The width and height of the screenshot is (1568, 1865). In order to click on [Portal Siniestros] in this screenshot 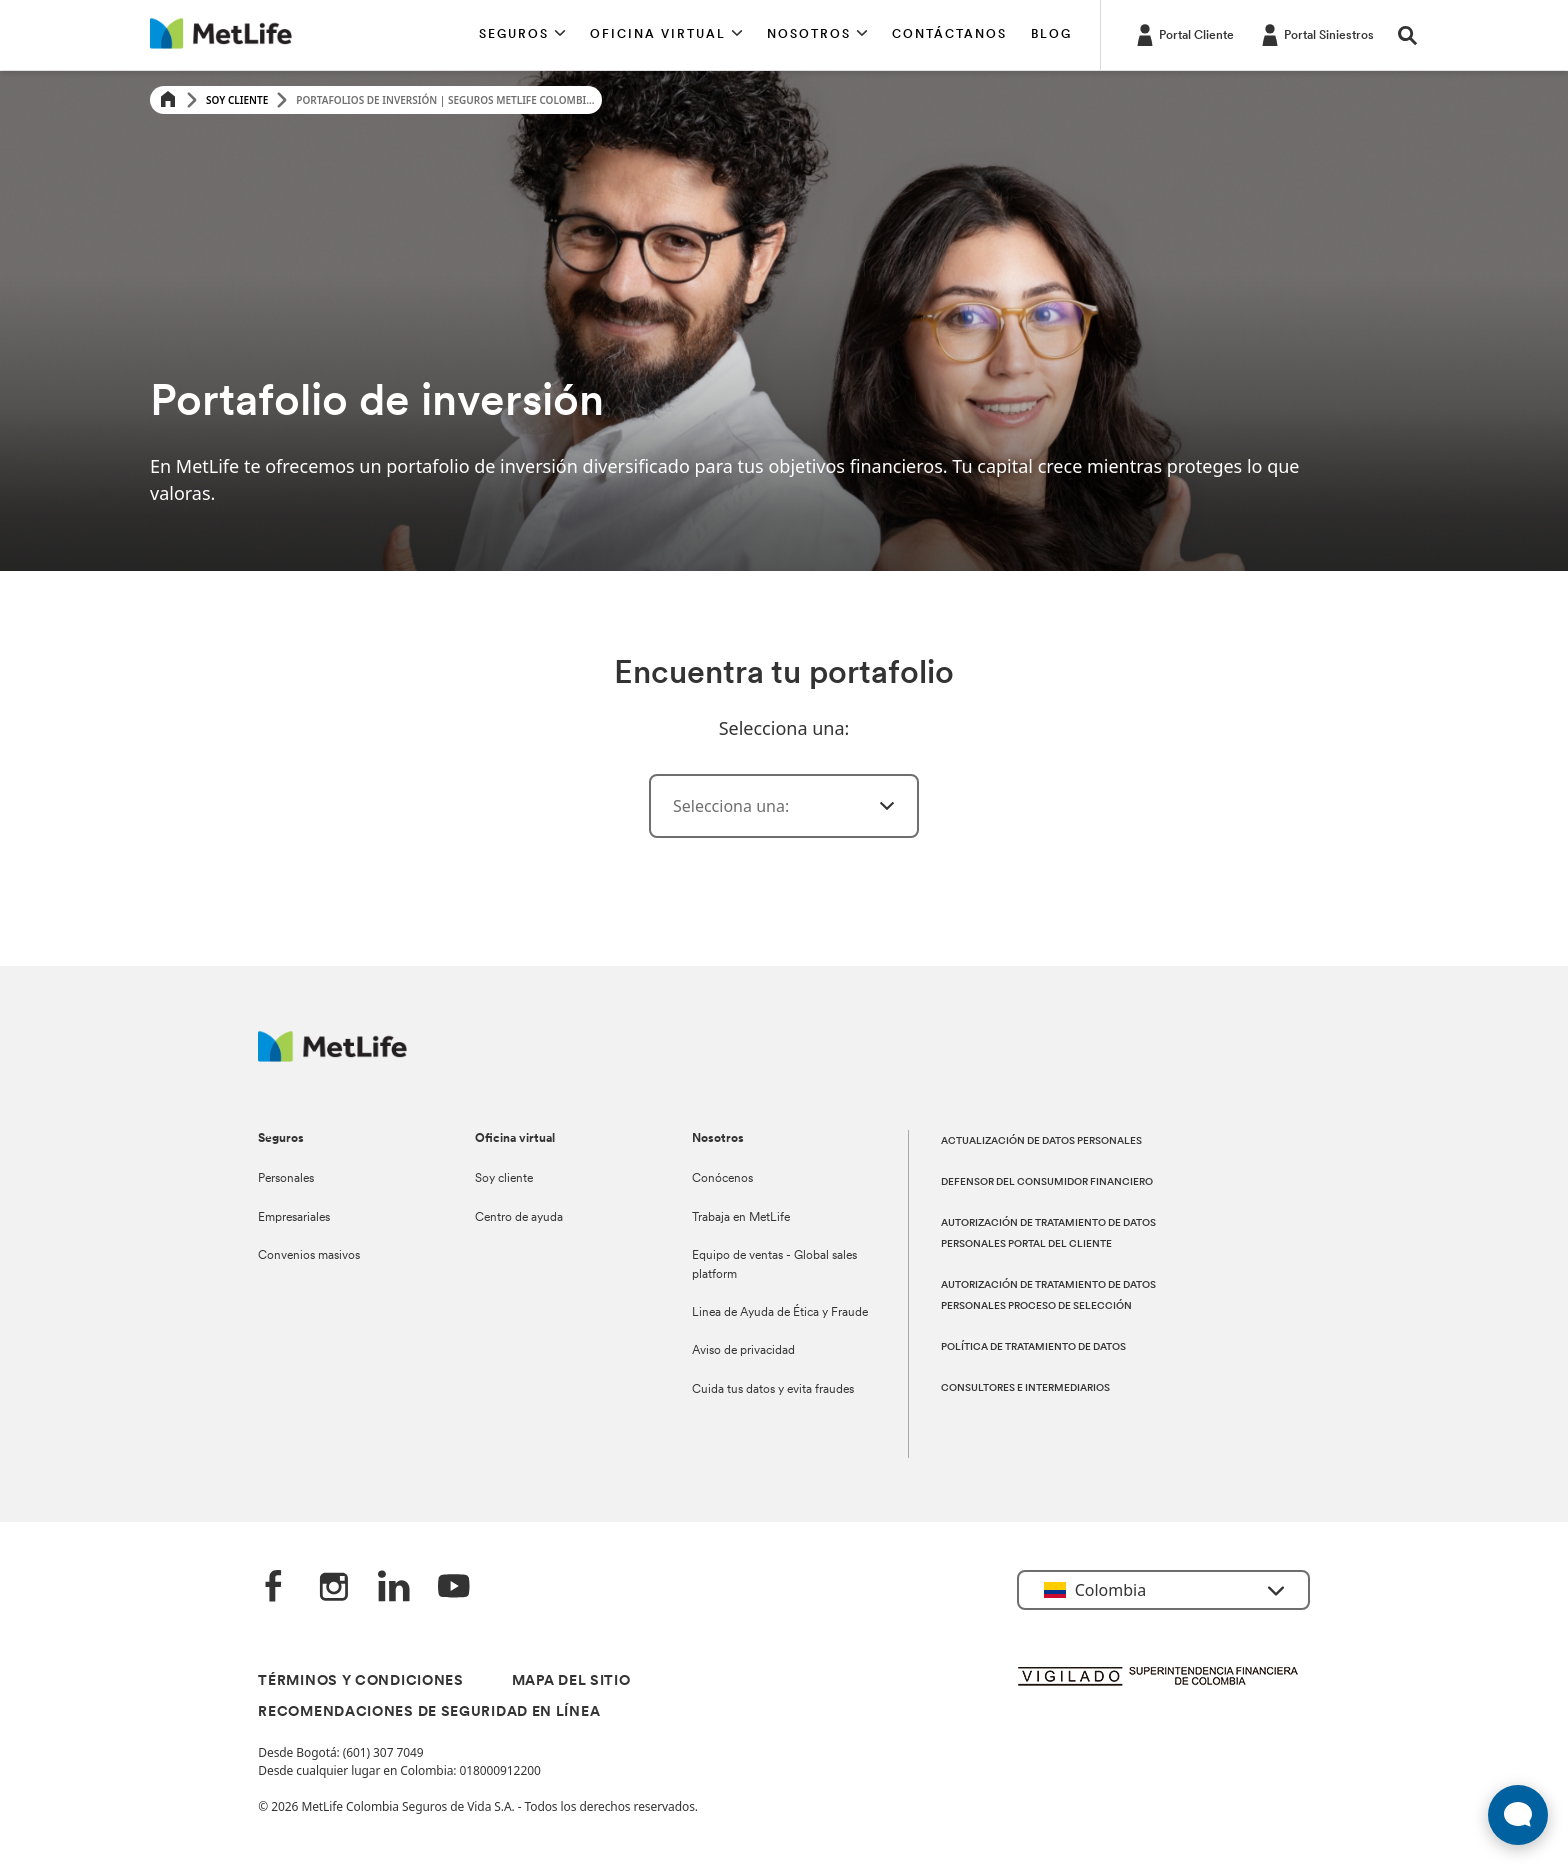, I will do `click(1316, 34)`.